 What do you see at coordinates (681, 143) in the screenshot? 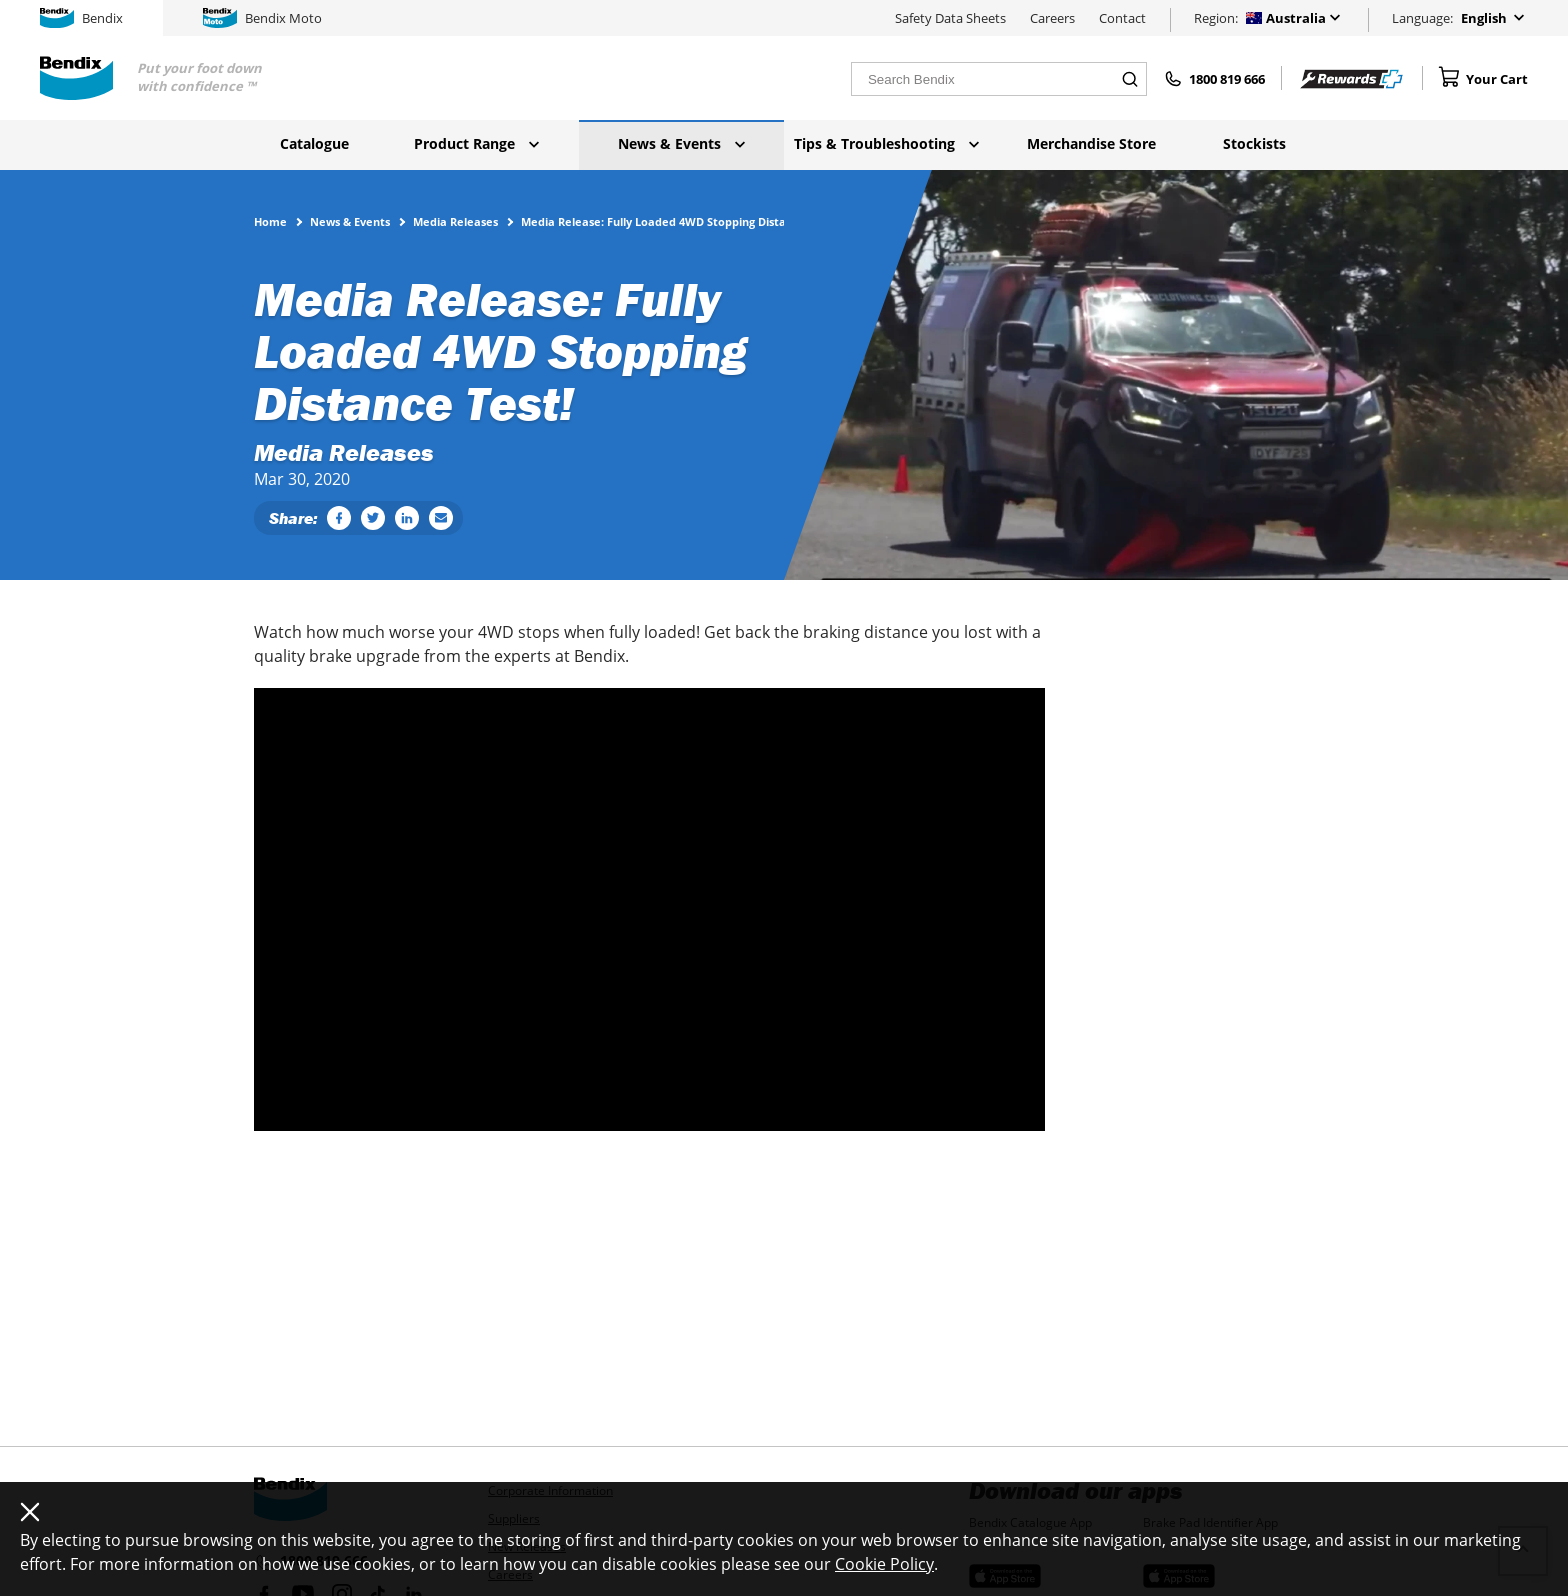
I see `News & Events` at bounding box center [681, 143].